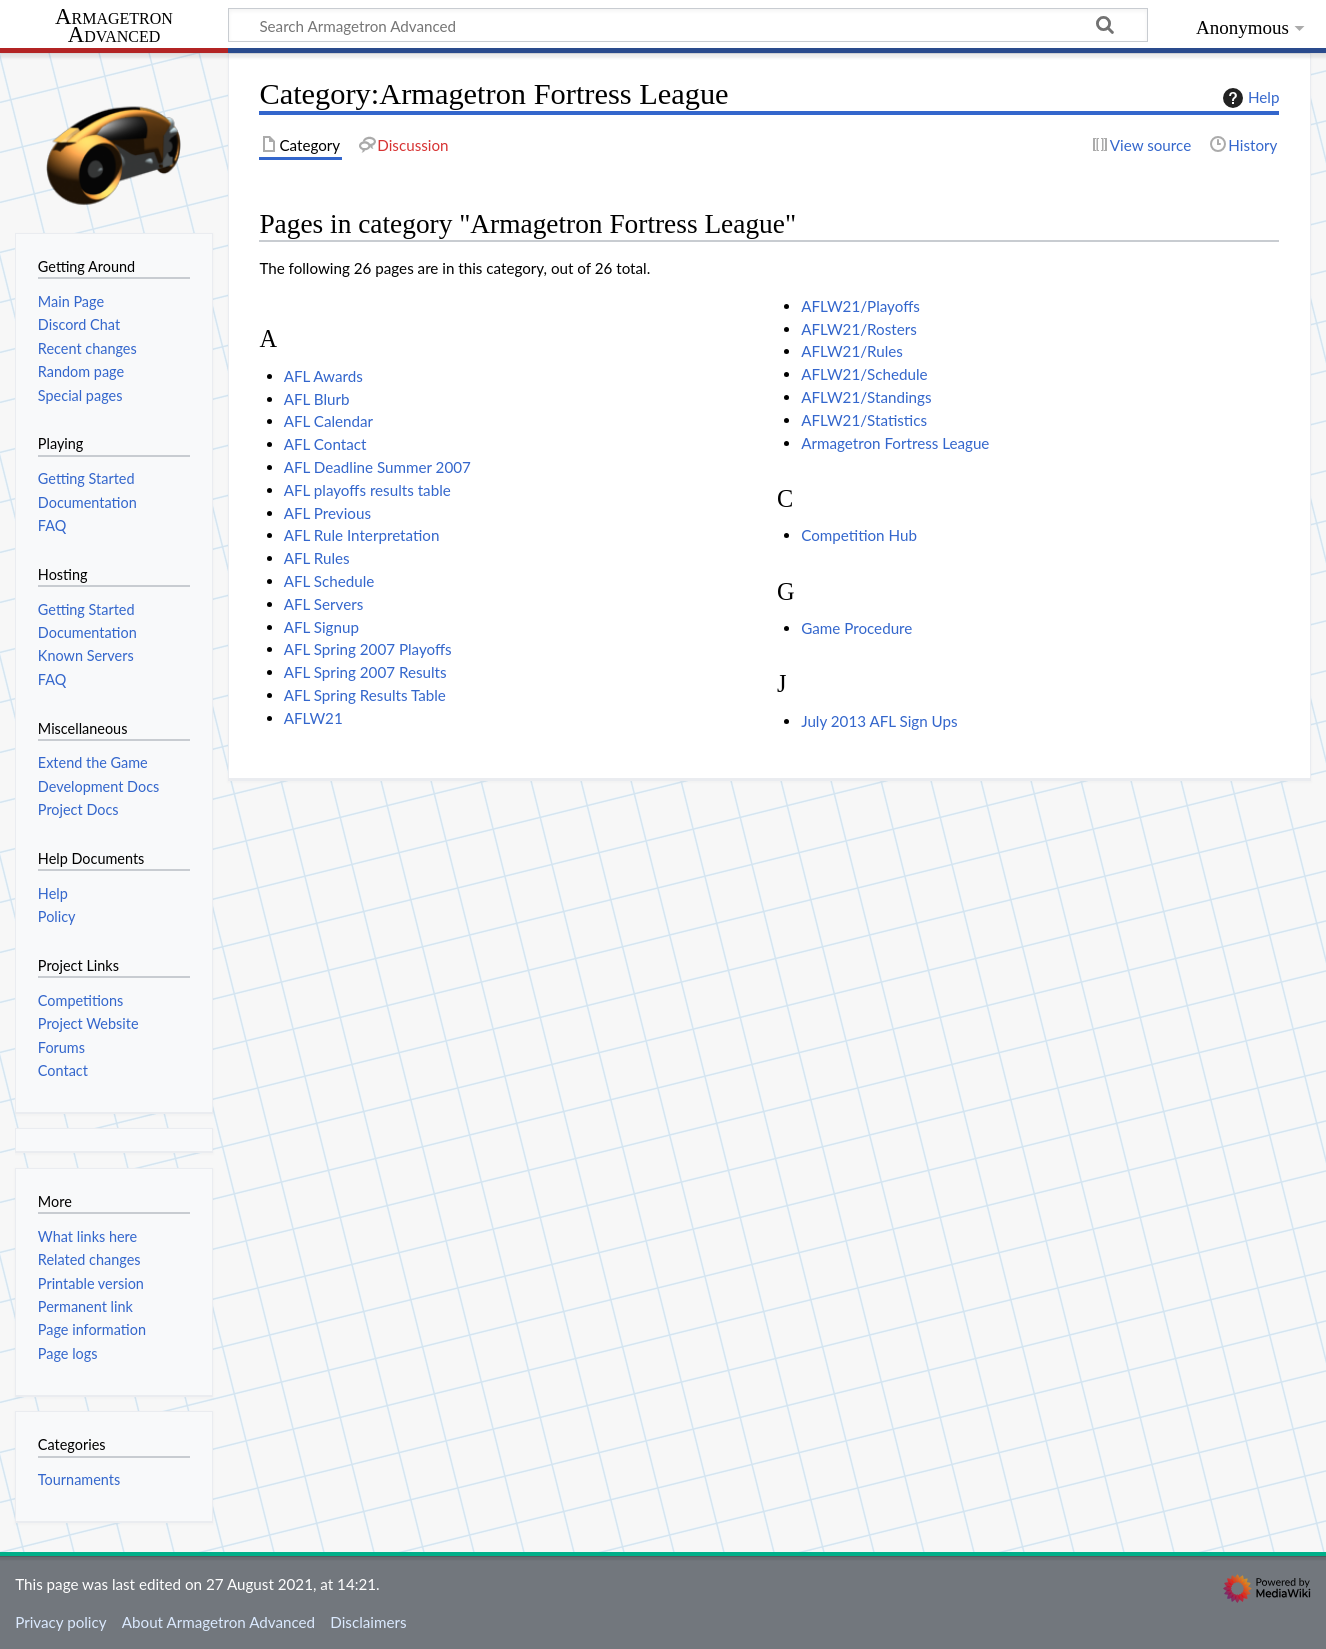  Describe the element at coordinates (324, 604) in the screenshot. I see `AFL Servers` at that location.